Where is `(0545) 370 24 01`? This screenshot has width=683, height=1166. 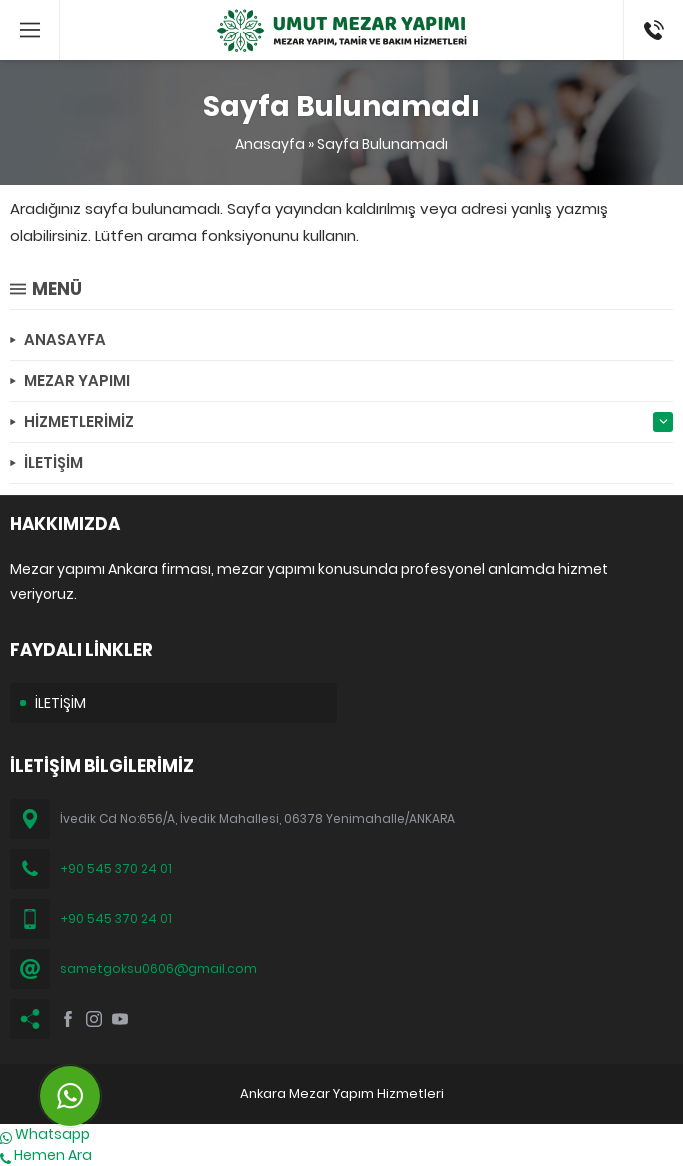 (0545) 370 24 01 is located at coordinates (647, 30).